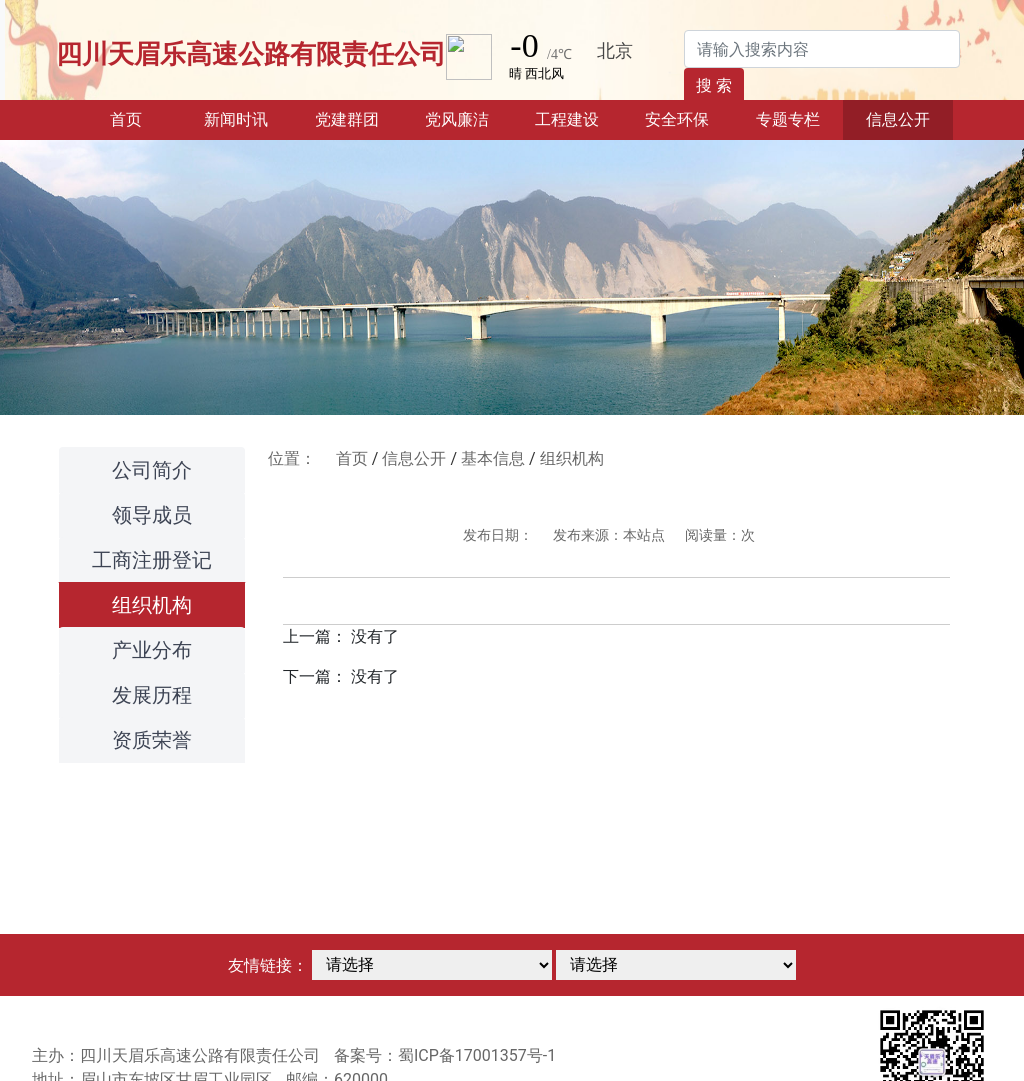 This screenshot has height=1081, width=1024. Describe the element at coordinates (677, 119) in the screenshot. I see `安全环保 [button]` at that location.